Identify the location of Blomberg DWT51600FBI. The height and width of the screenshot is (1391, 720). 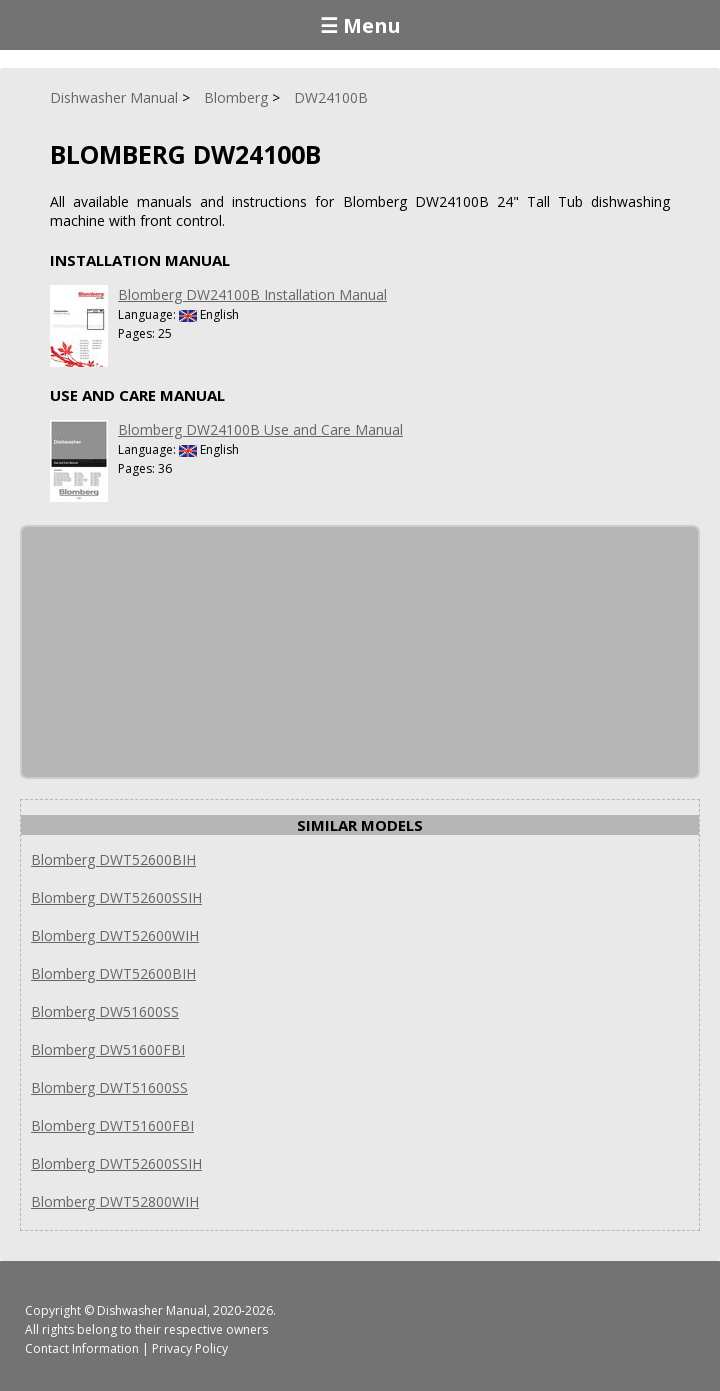
(112, 1125).